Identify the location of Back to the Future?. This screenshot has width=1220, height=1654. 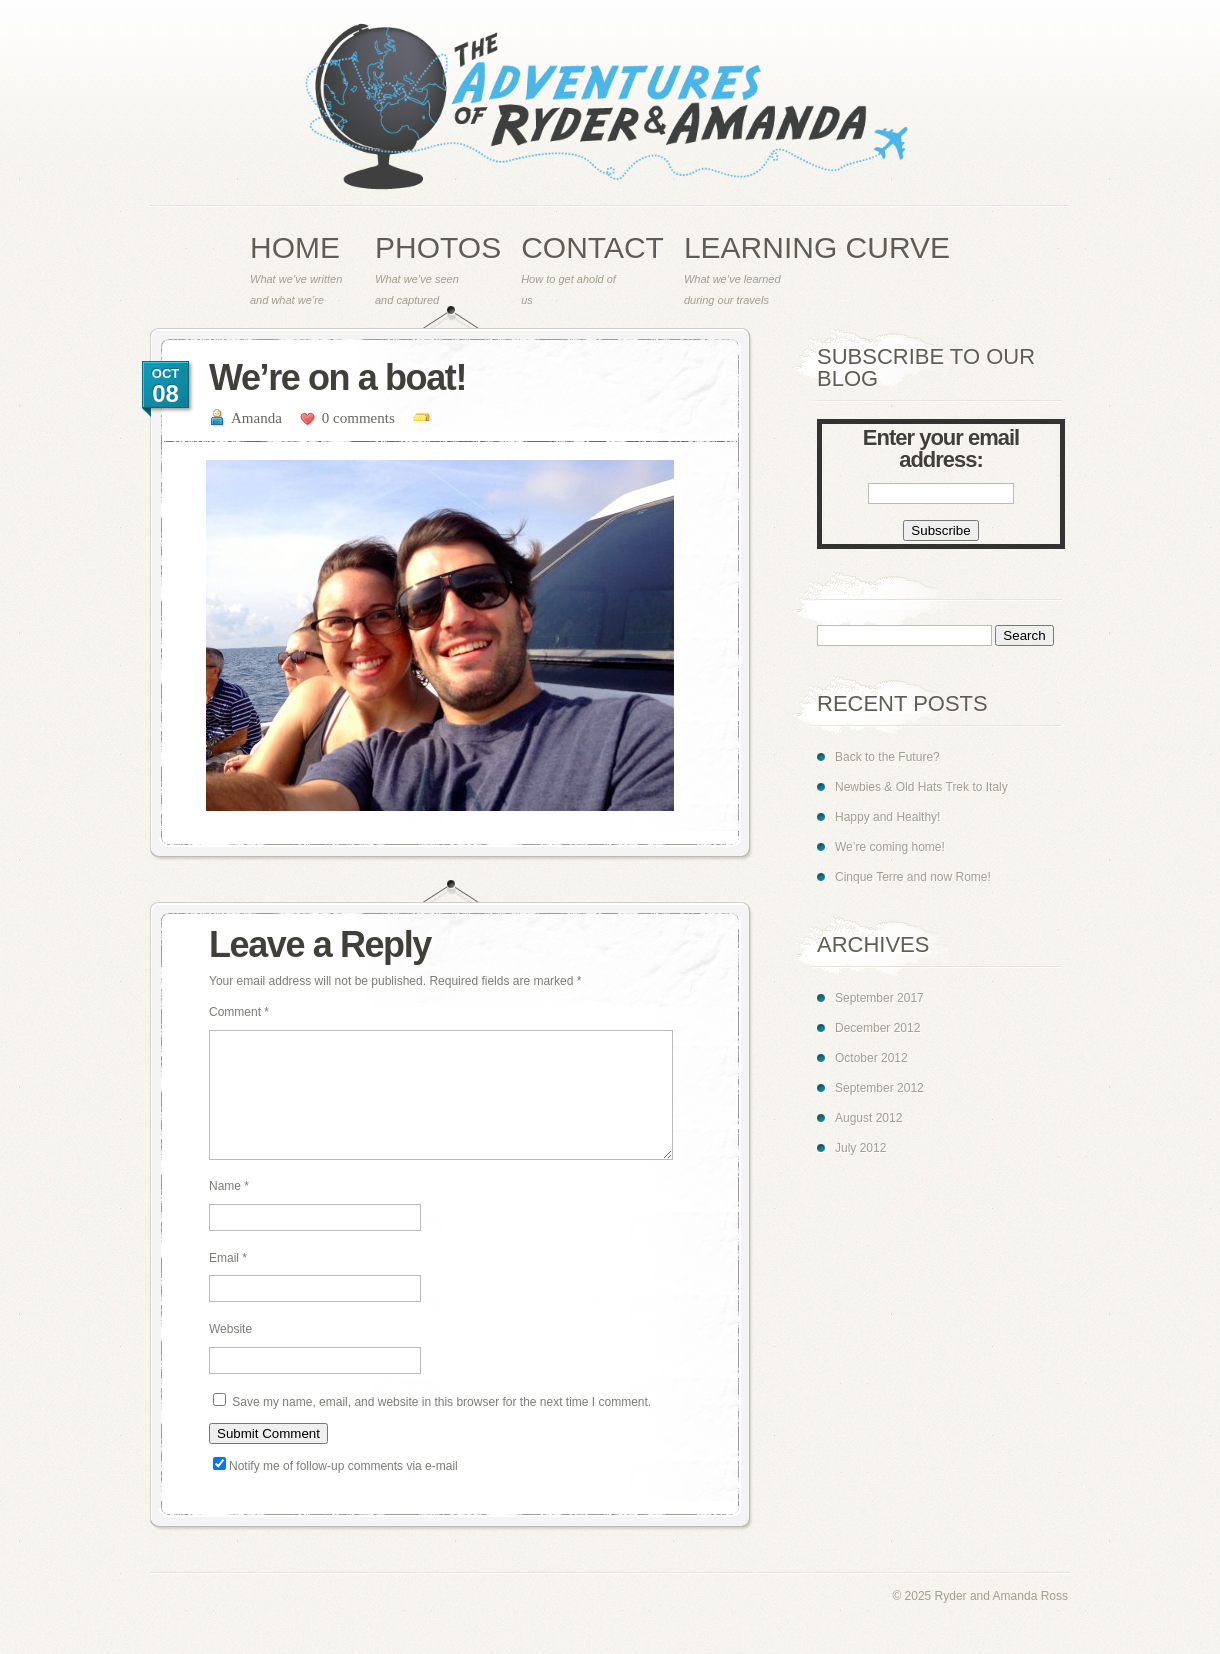
(887, 757).